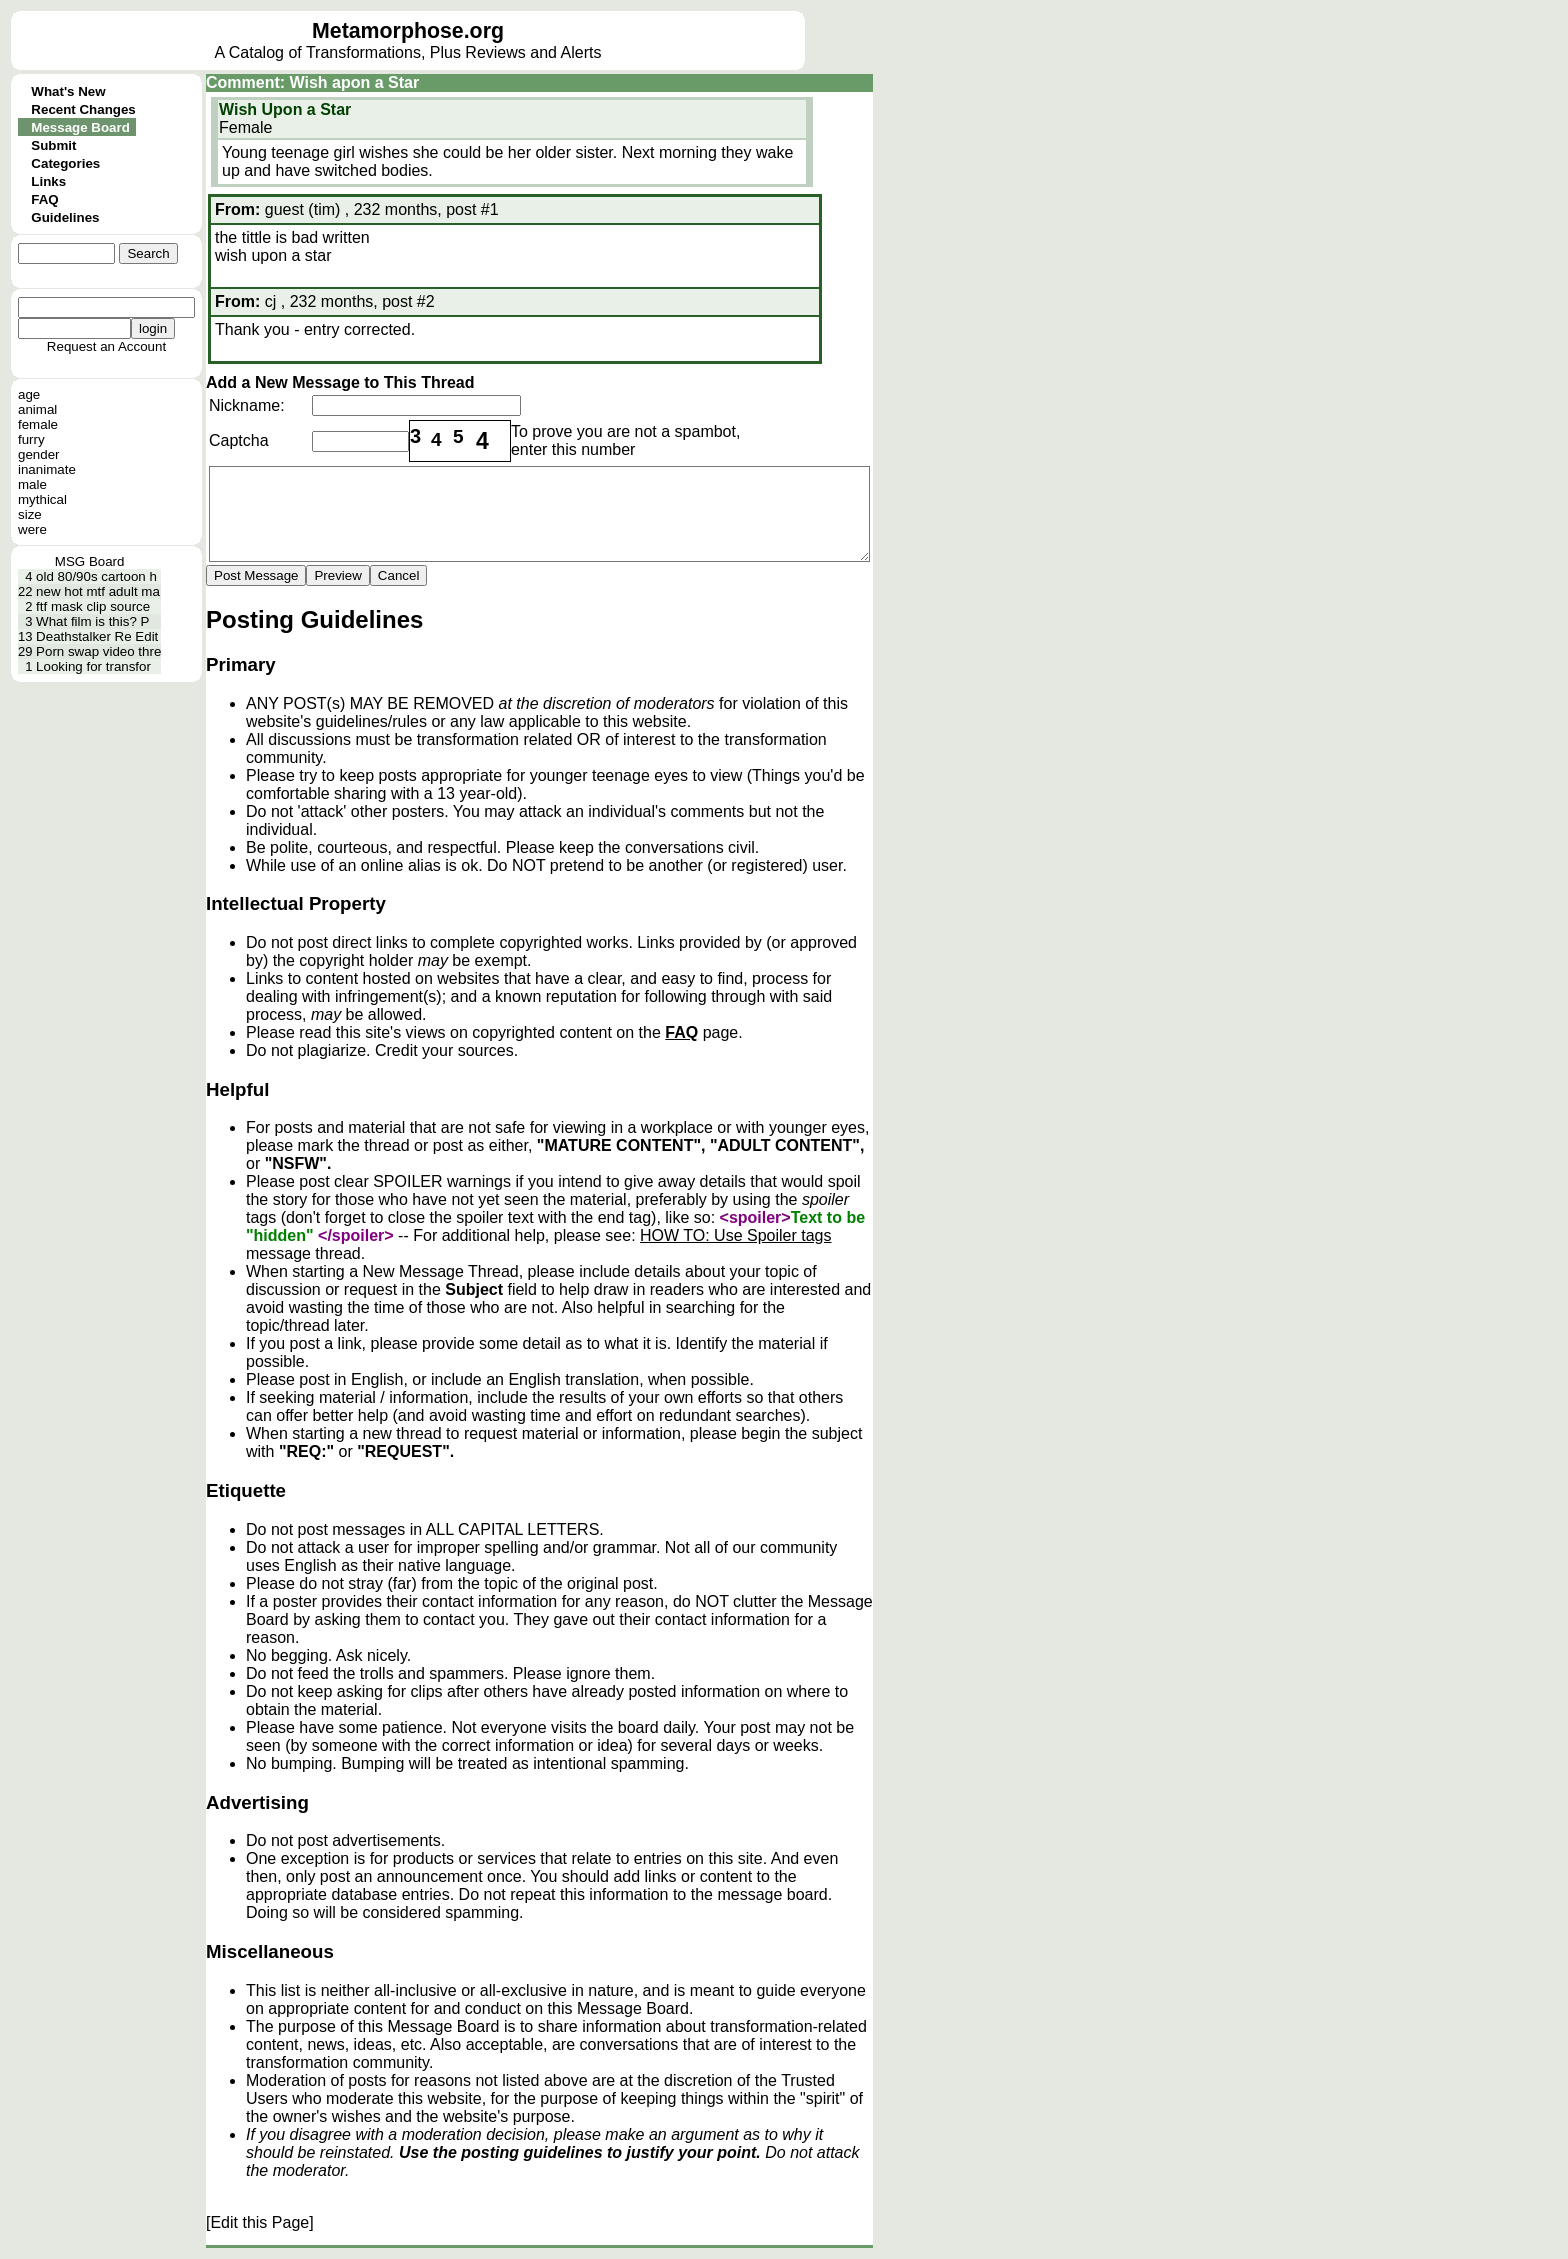 The image size is (1568, 2259). I want to click on Looking for transfor, so click(93, 666).